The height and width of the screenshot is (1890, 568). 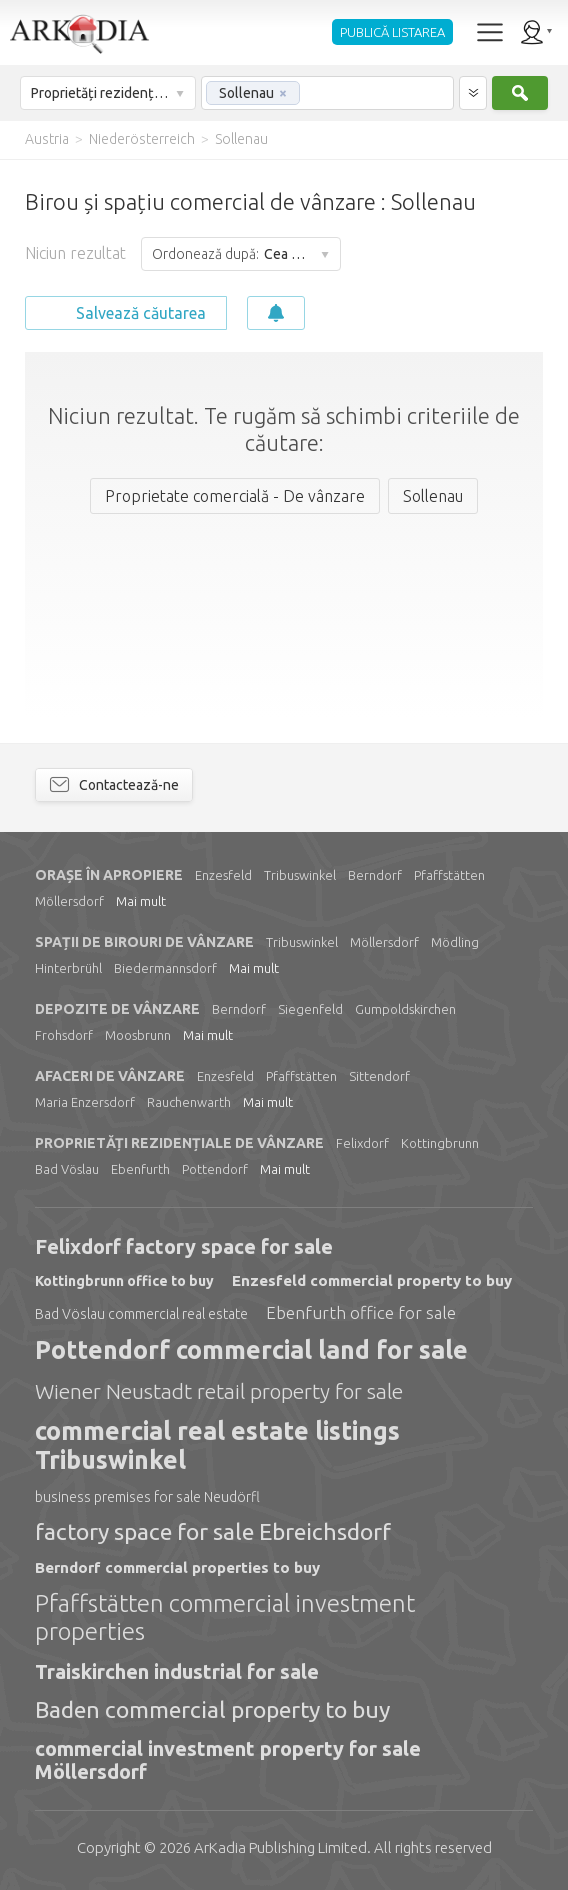 What do you see at coordinates (280, 1847) in the screenshot?
I see `Limited` at bounding box center [280, 1847].